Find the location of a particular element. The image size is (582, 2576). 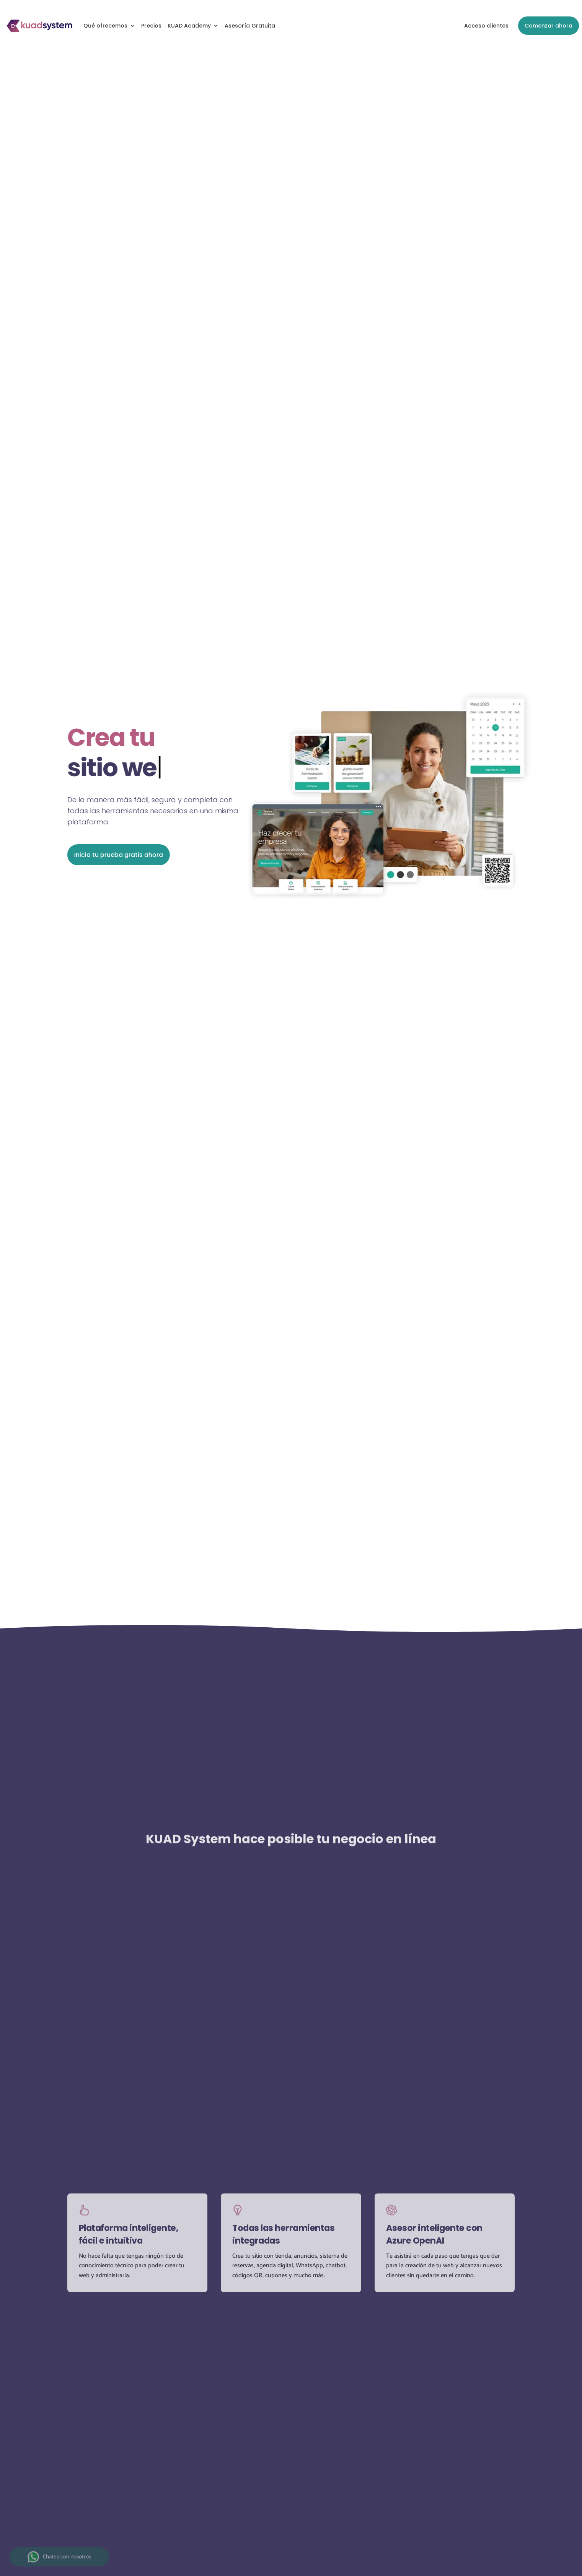

Inicia tu prueba gratis ahora is located at coordinates (116, 854).